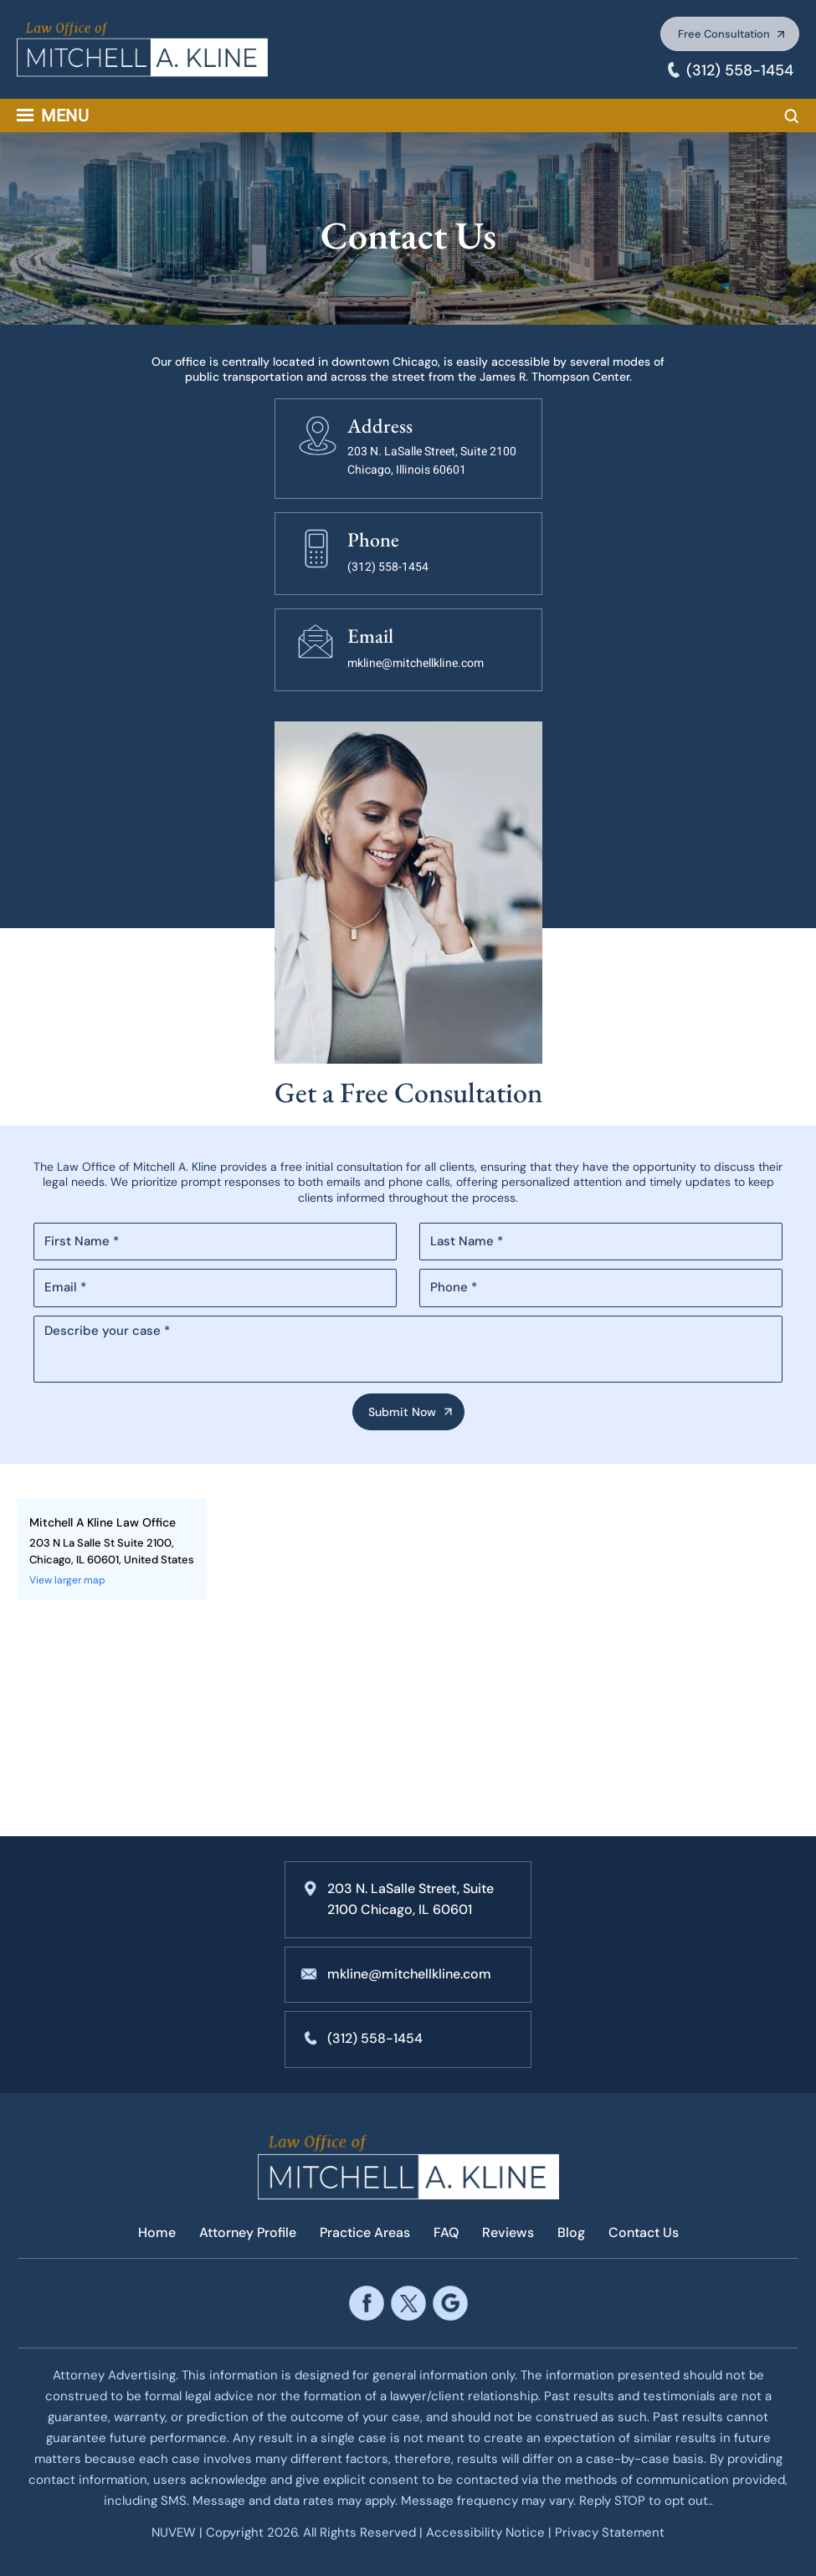 Image resolution: width=816 pixels, height=2576 pixels. Describe the element at coordinates (408, 2303) in the screenshot. I see `twitter` at that location.